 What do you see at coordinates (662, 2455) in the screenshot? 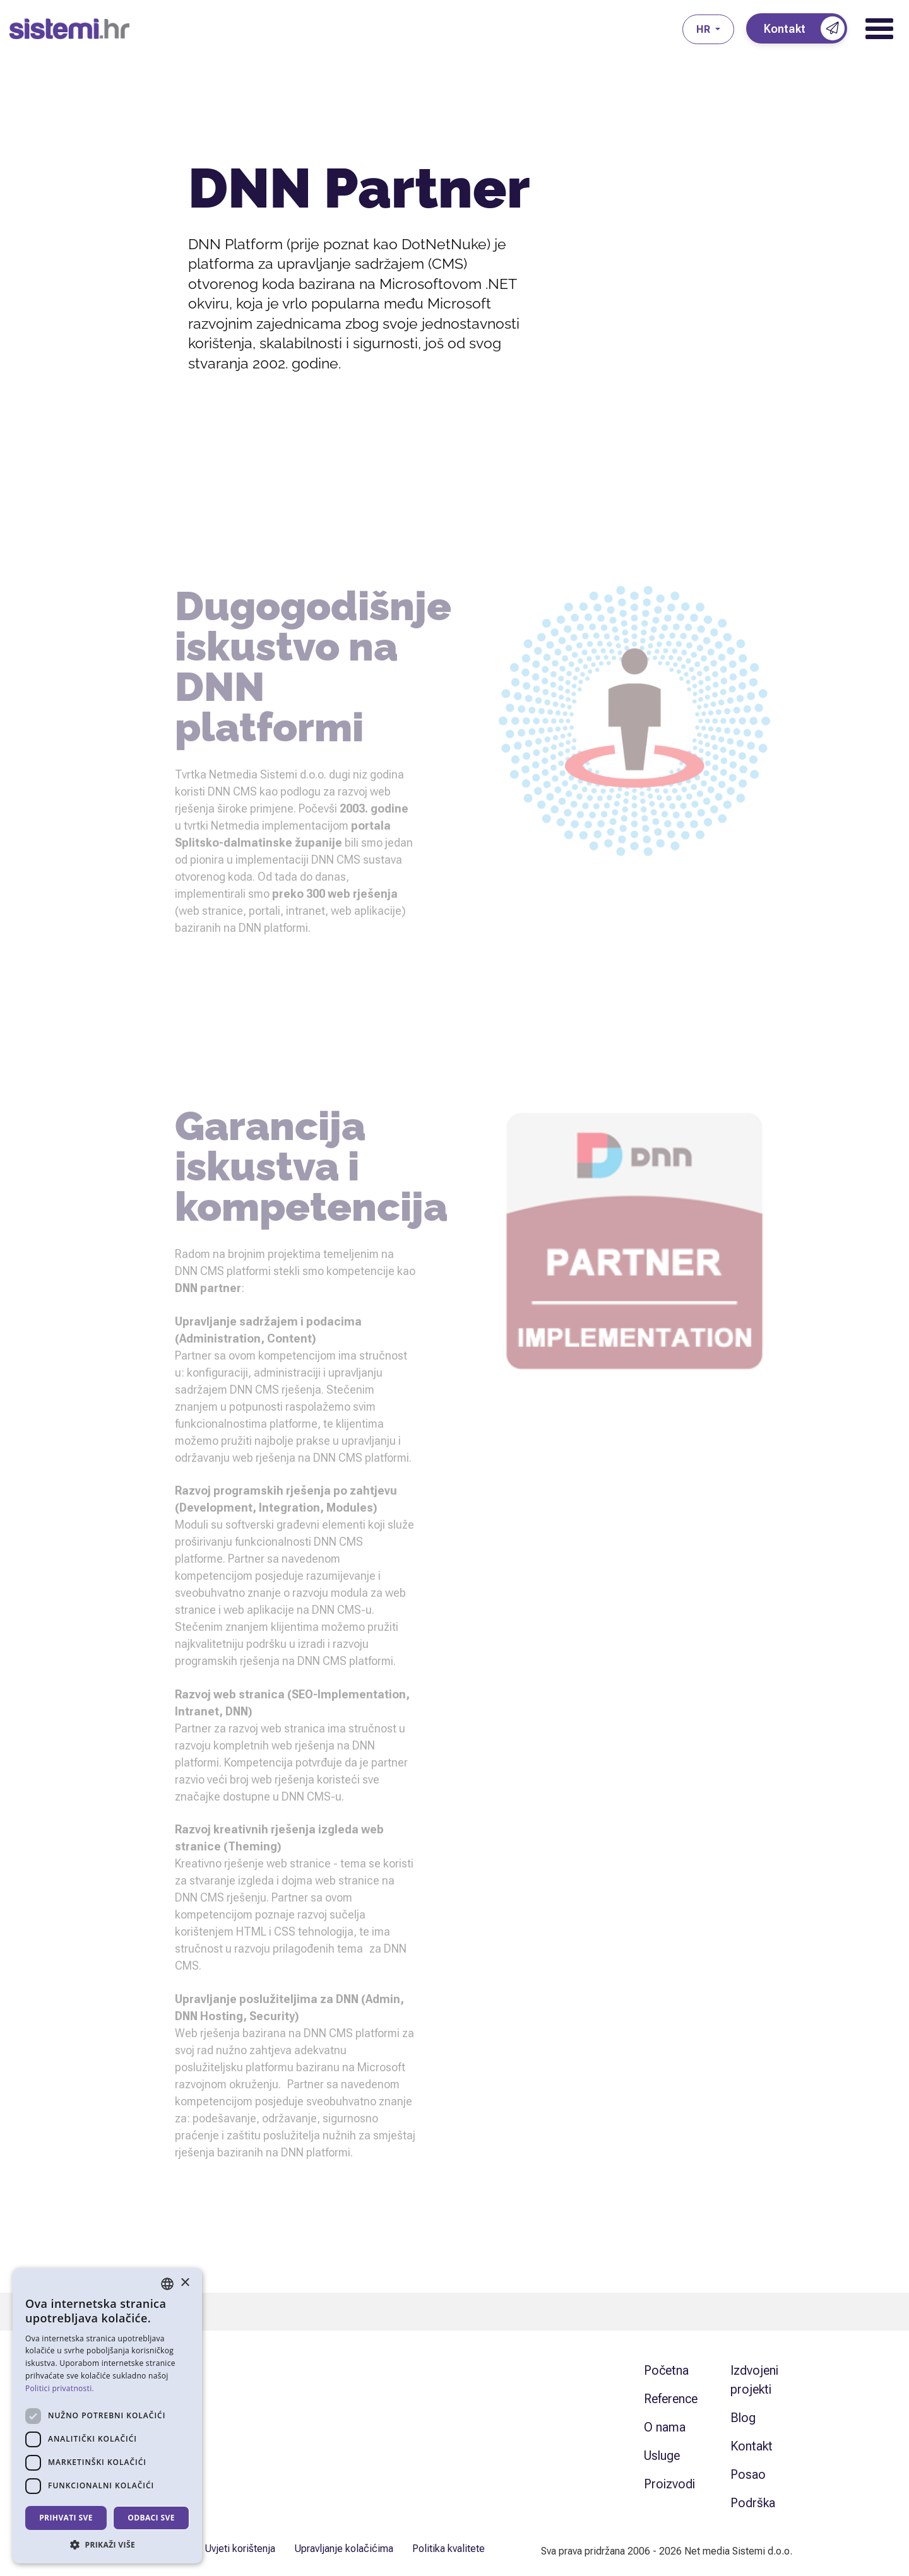
I see `Usluge` at bounding box center [662, 2455].